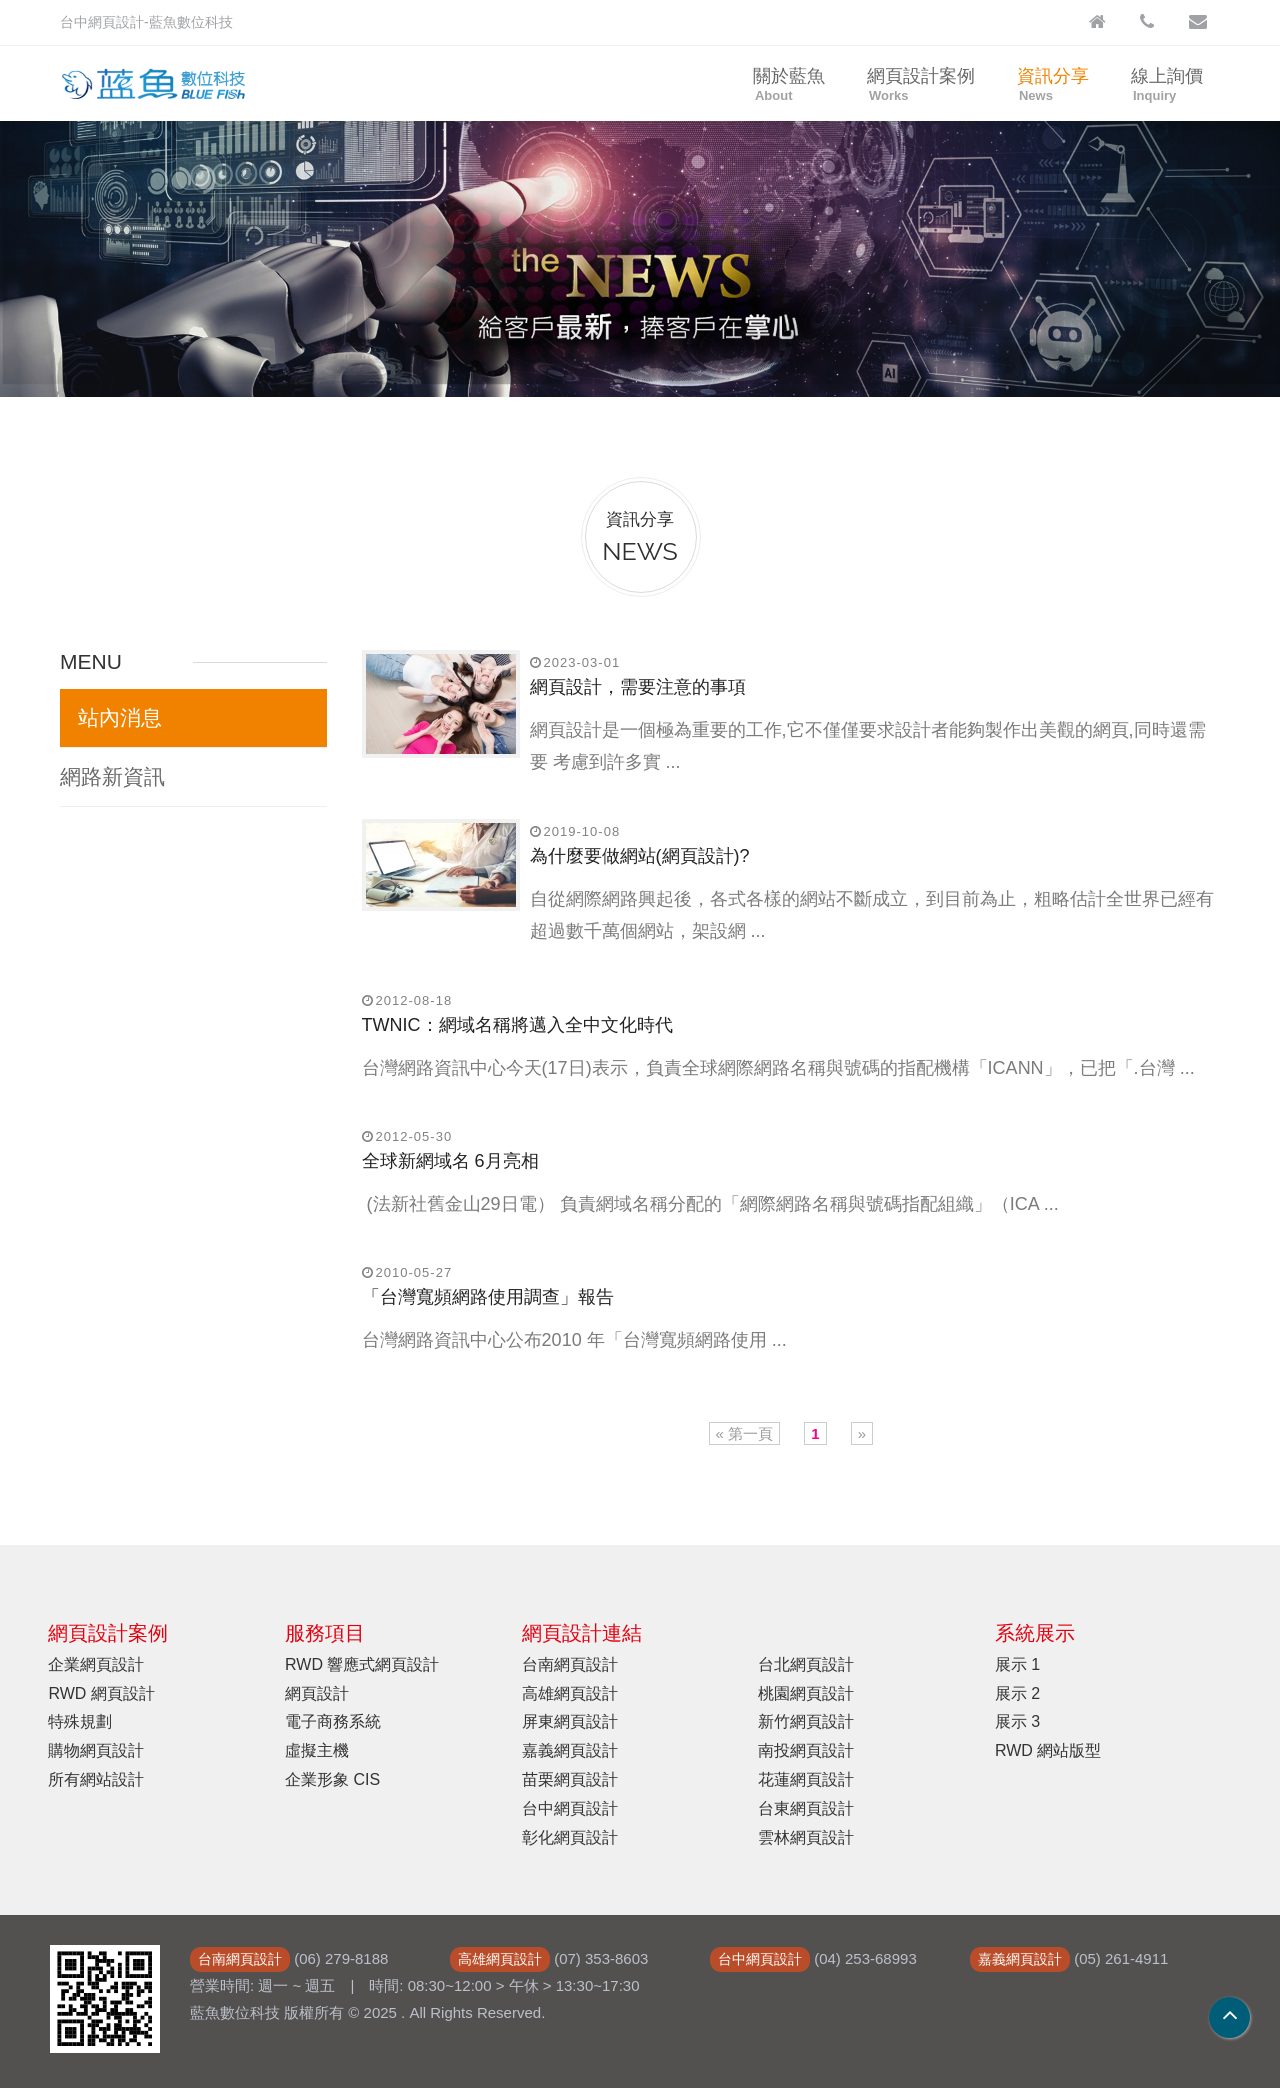  What do you see at coordinates (570, 1808) in the screenshot?
I see `台中網頁設計` at bounding box center [570, 1808].